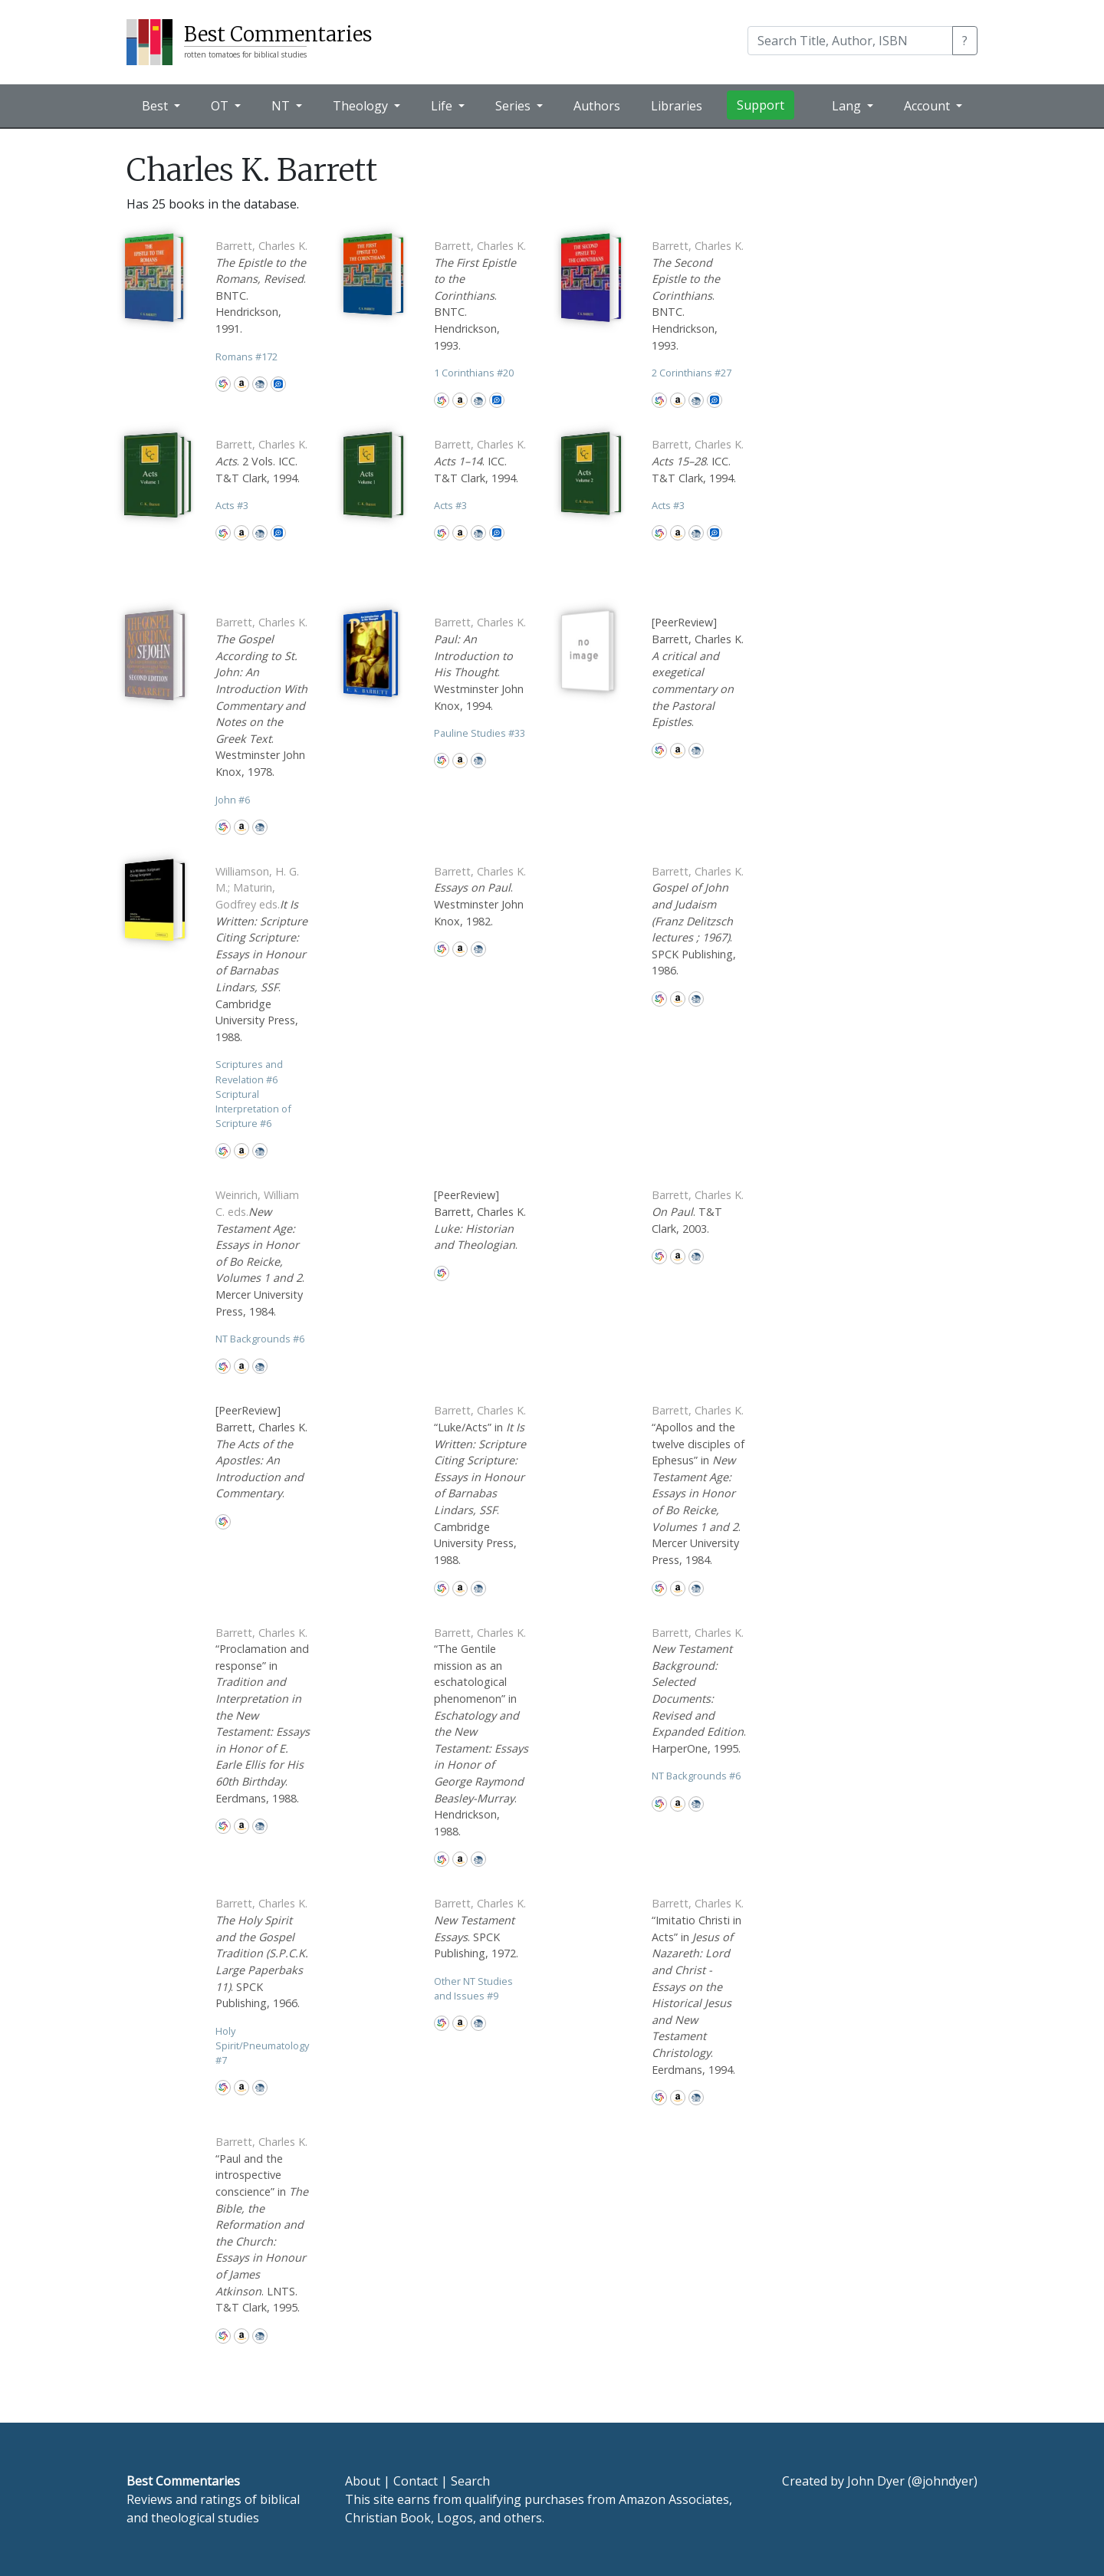  What do you see at coordinates (698, 1986) in the screenshot?
I see `“Imitatio Christi in Acts” in . Eerdmans, 1994.` at bounding box center [698, 1986].